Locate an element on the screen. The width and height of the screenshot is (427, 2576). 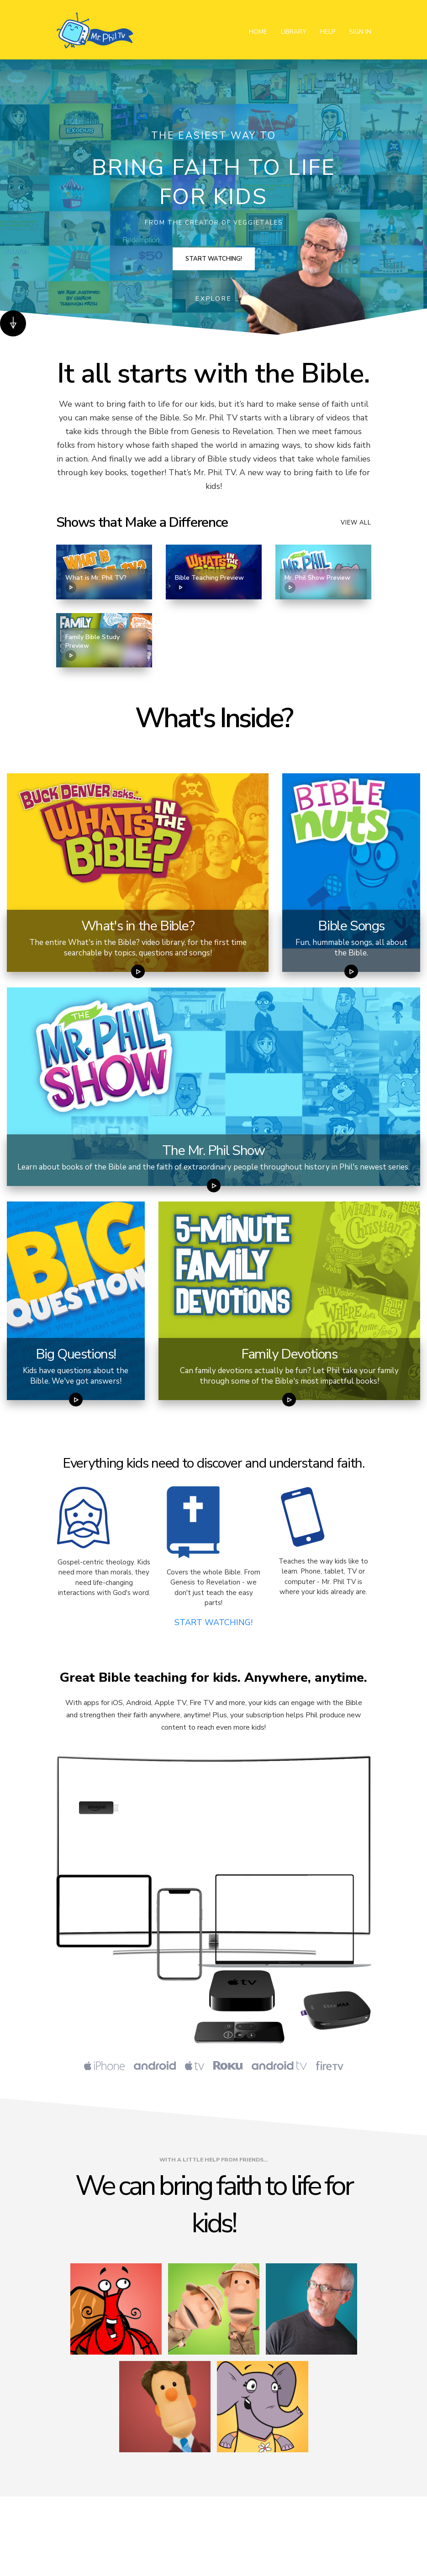
Bible Teaching Preview is located at coordinates (209, 583).